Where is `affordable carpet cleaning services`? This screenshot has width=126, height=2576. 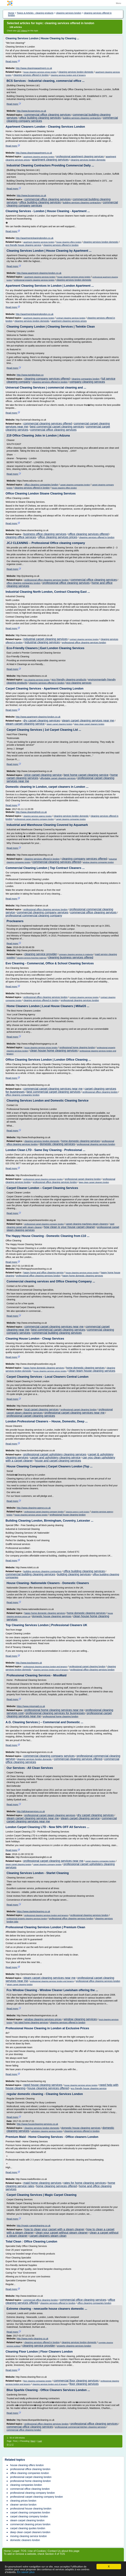
affordable carpet cleaning services is located at coordinates (58, 778).